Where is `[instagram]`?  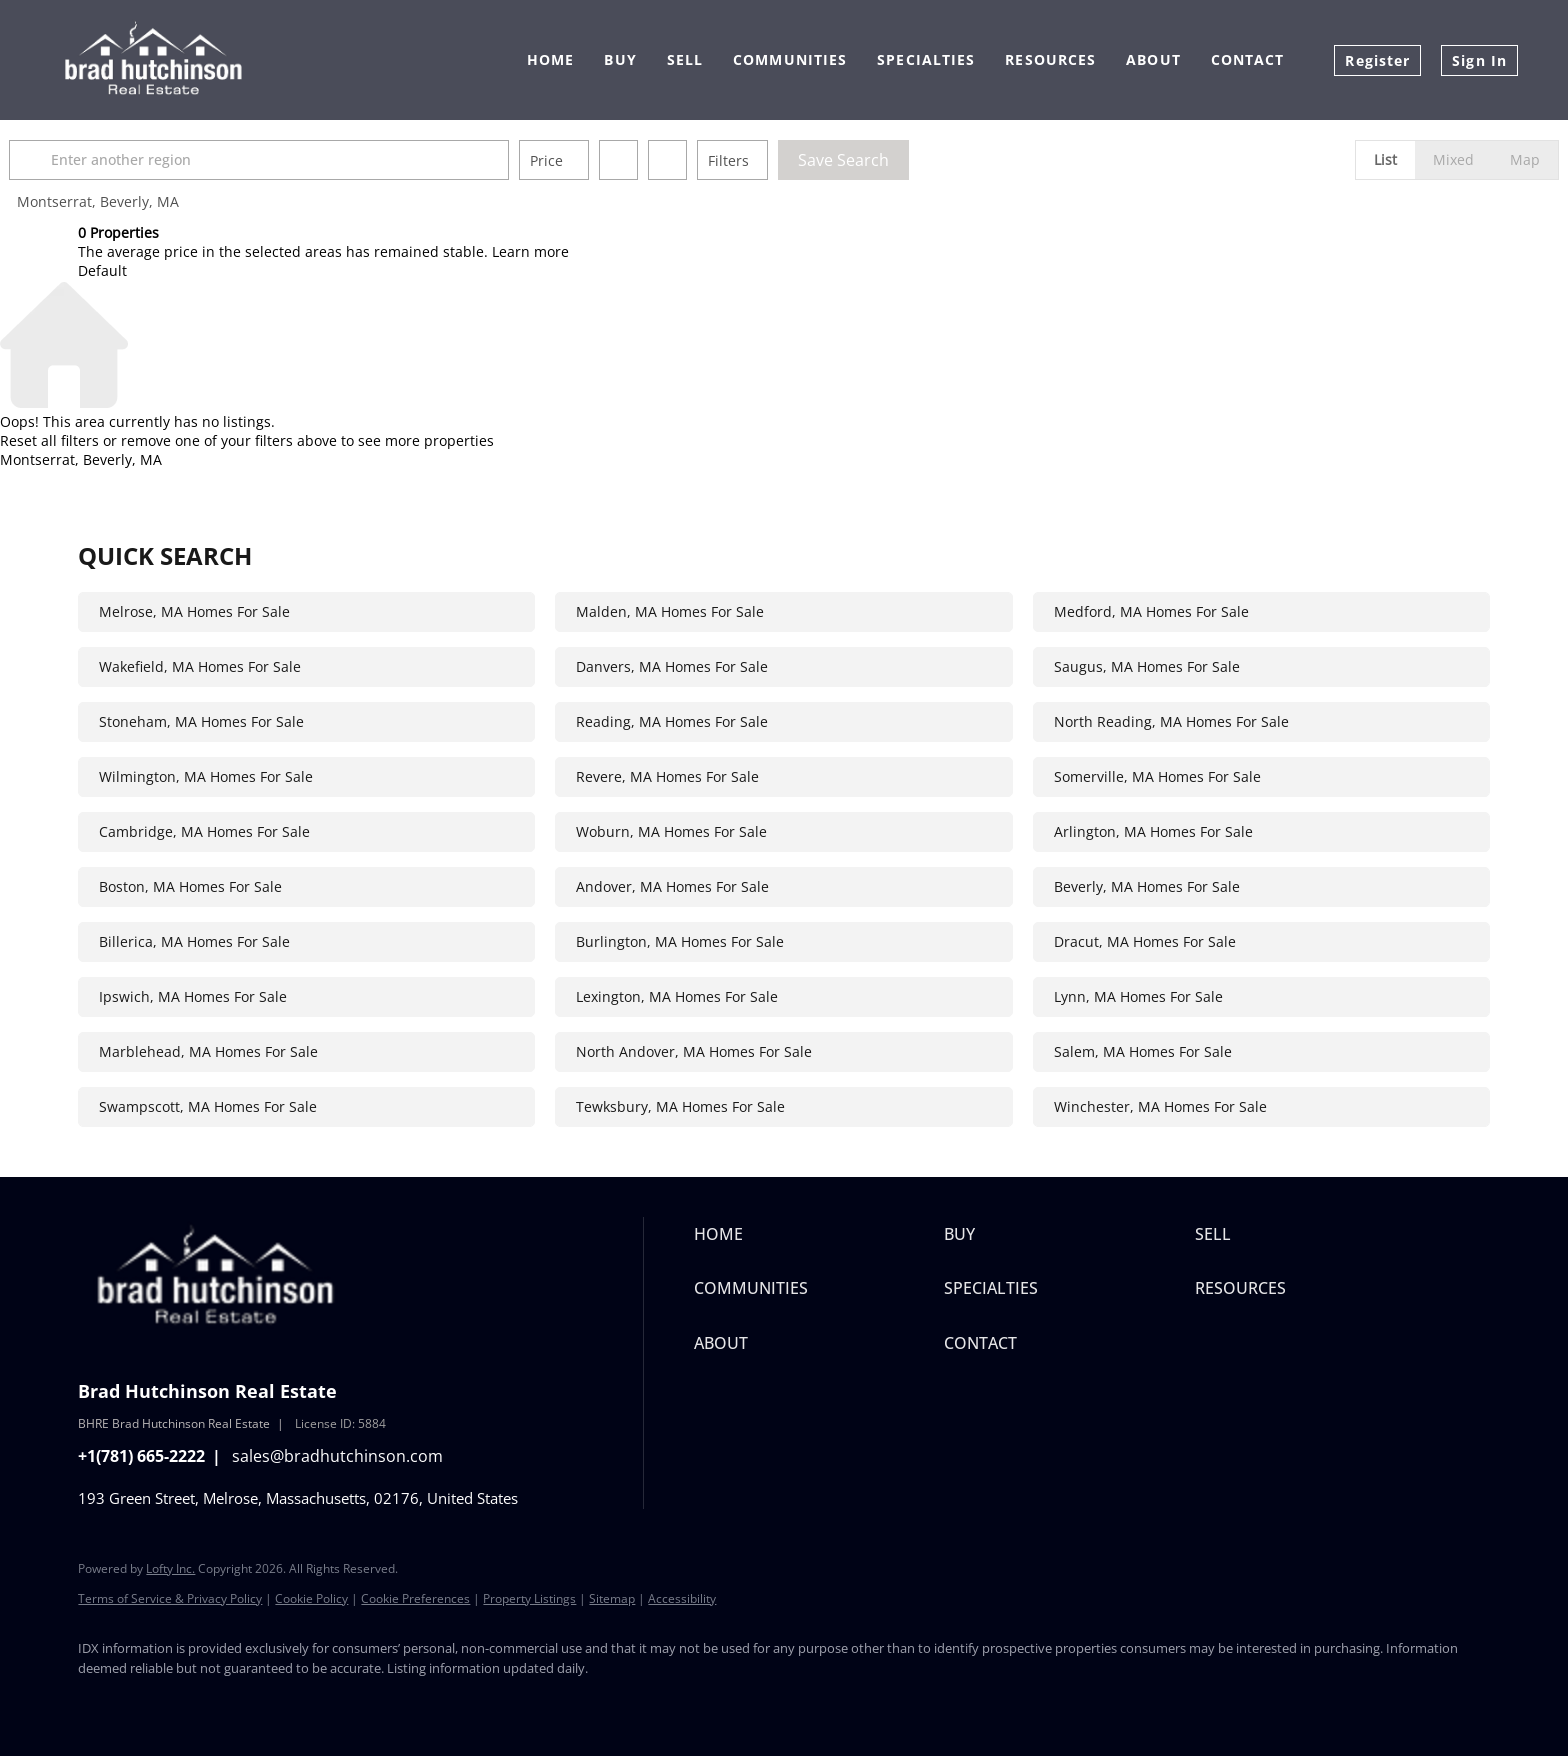 [instagram] is located at coordinates (276, 1702).